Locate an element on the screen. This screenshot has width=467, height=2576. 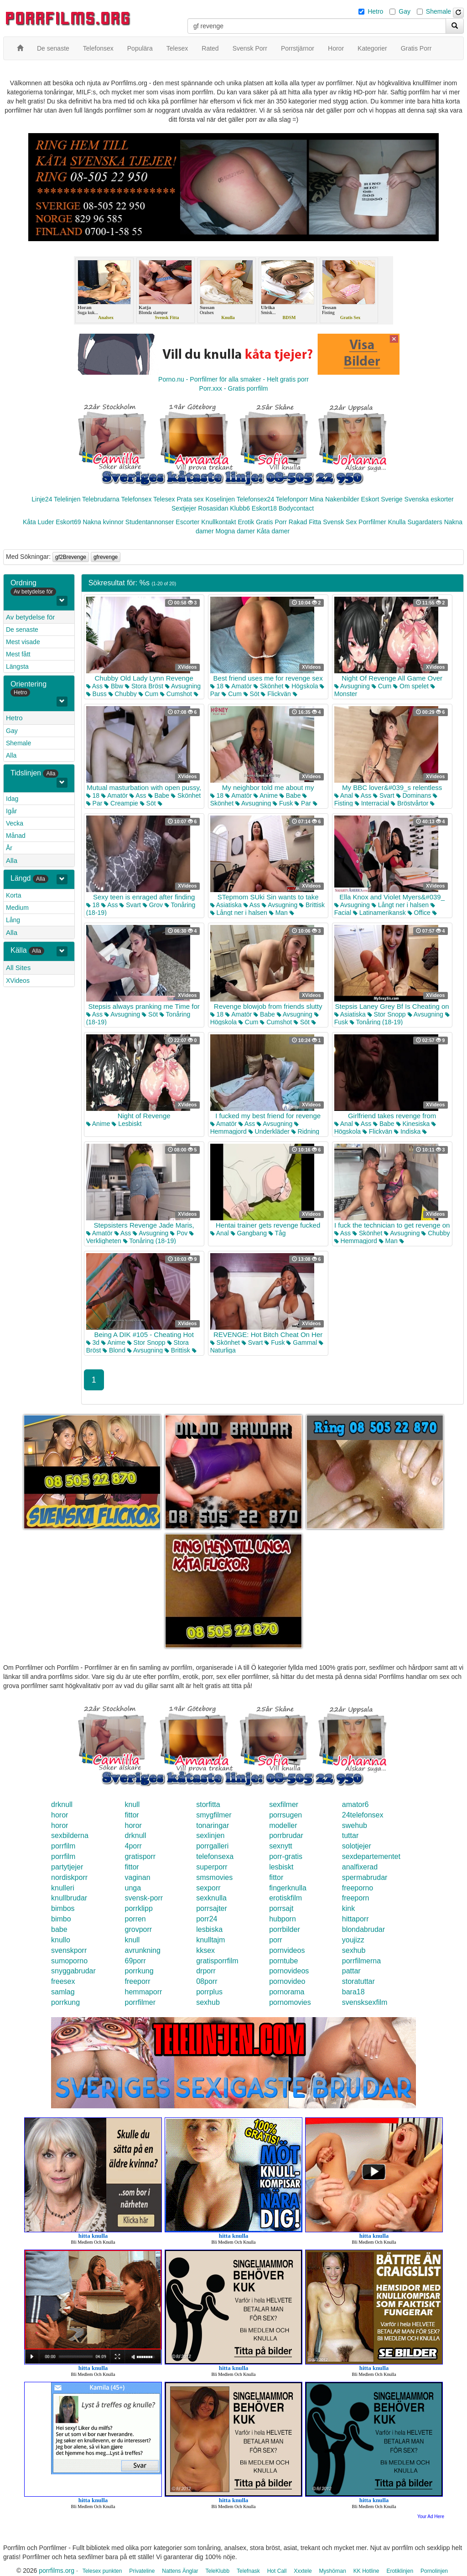
Telelinjen is located at coordinates (67, 499).